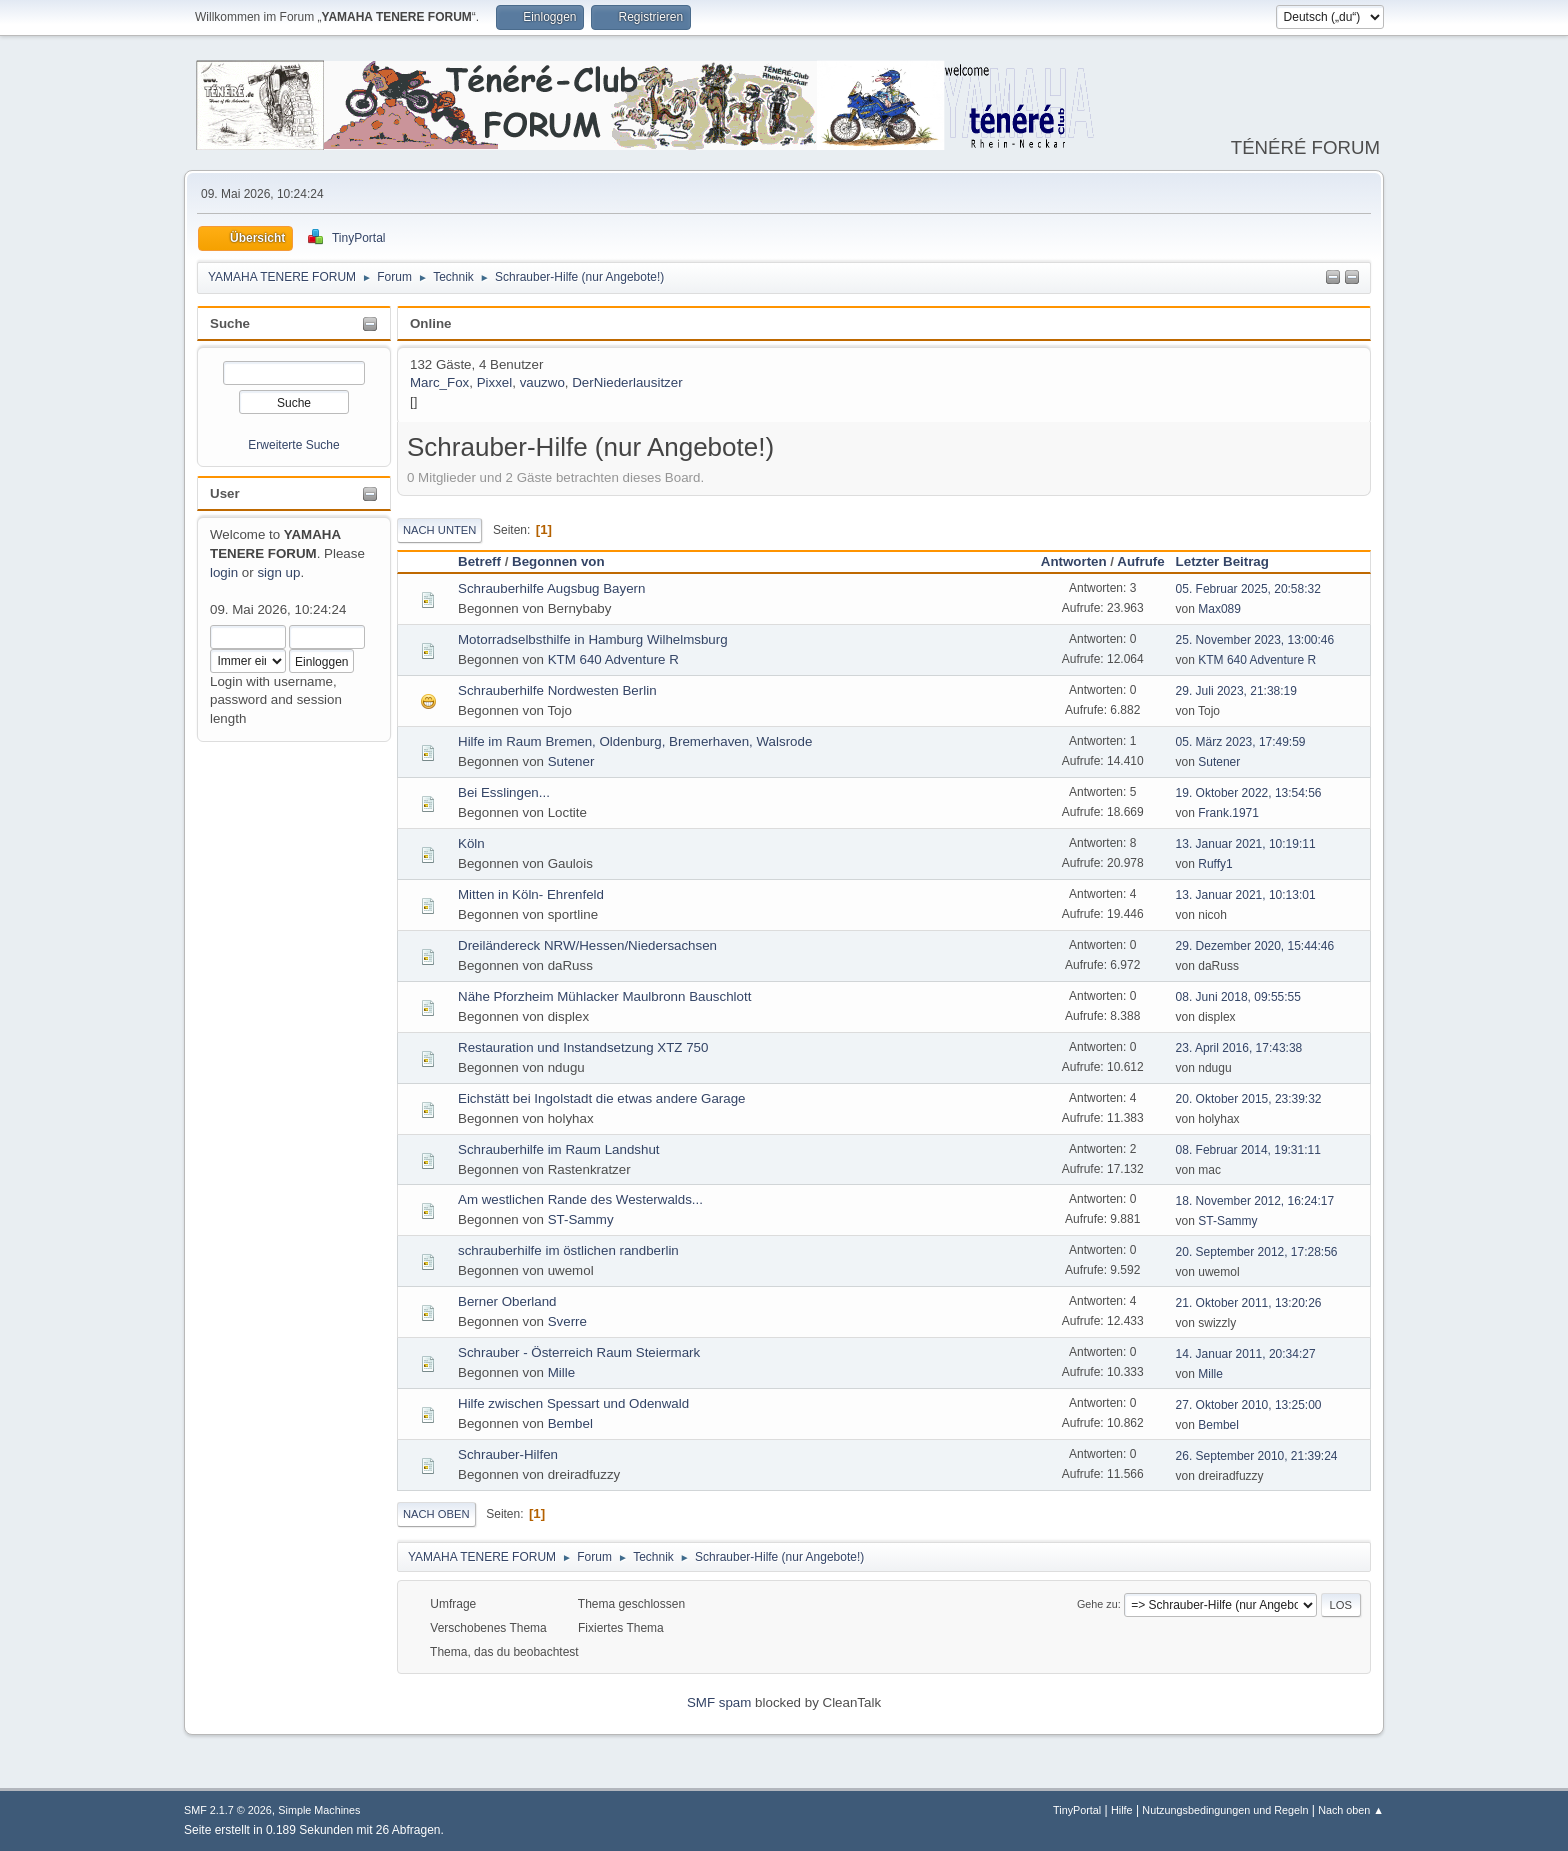  What do you see at coordinates (635, 741) in the screenshot?
I see `Hilfe im Raum Bremen, Oldenburg, Bremerhaven, Walsrode` at bounding box center [635, 741].